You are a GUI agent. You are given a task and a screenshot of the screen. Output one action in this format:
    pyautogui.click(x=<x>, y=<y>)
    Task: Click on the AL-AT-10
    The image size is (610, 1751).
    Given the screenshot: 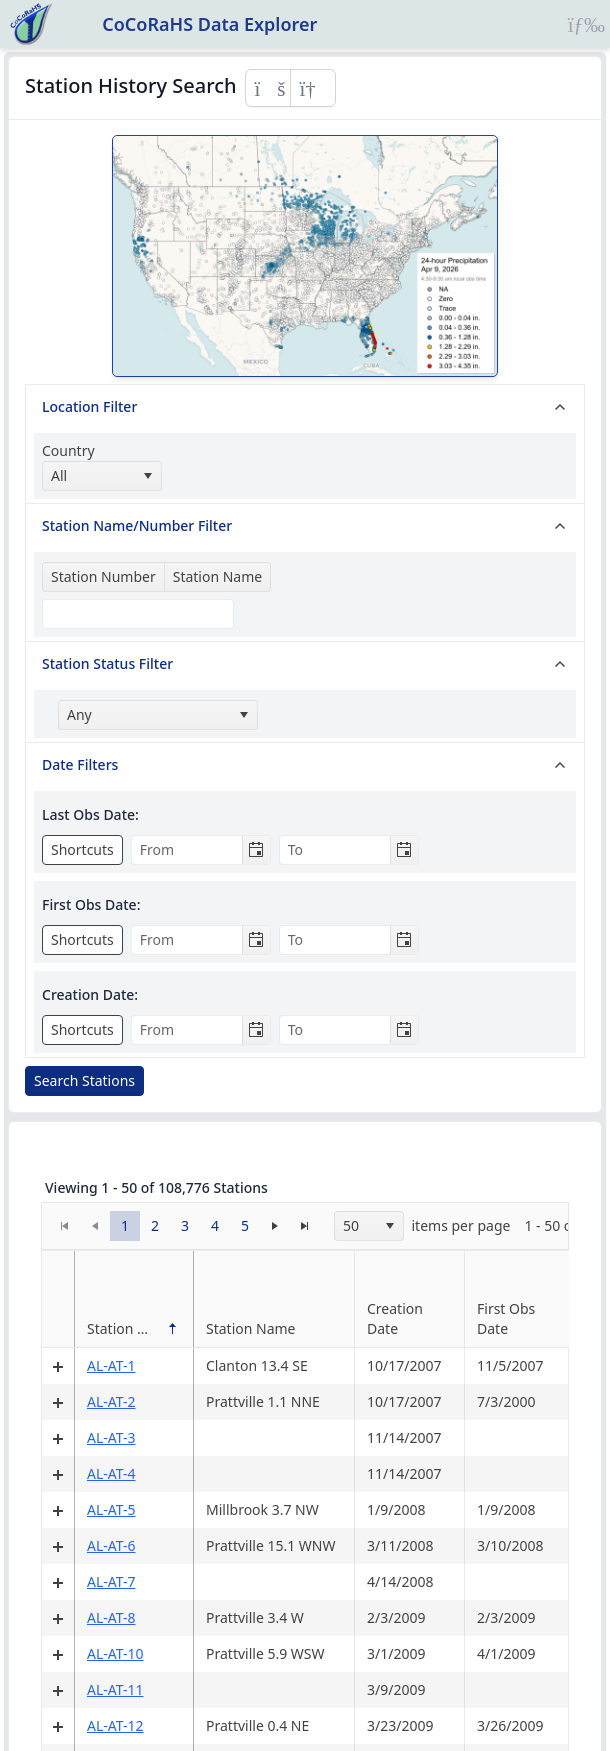 What is the action you would take?
    pyautogui.click(x=115, y=1653)
    